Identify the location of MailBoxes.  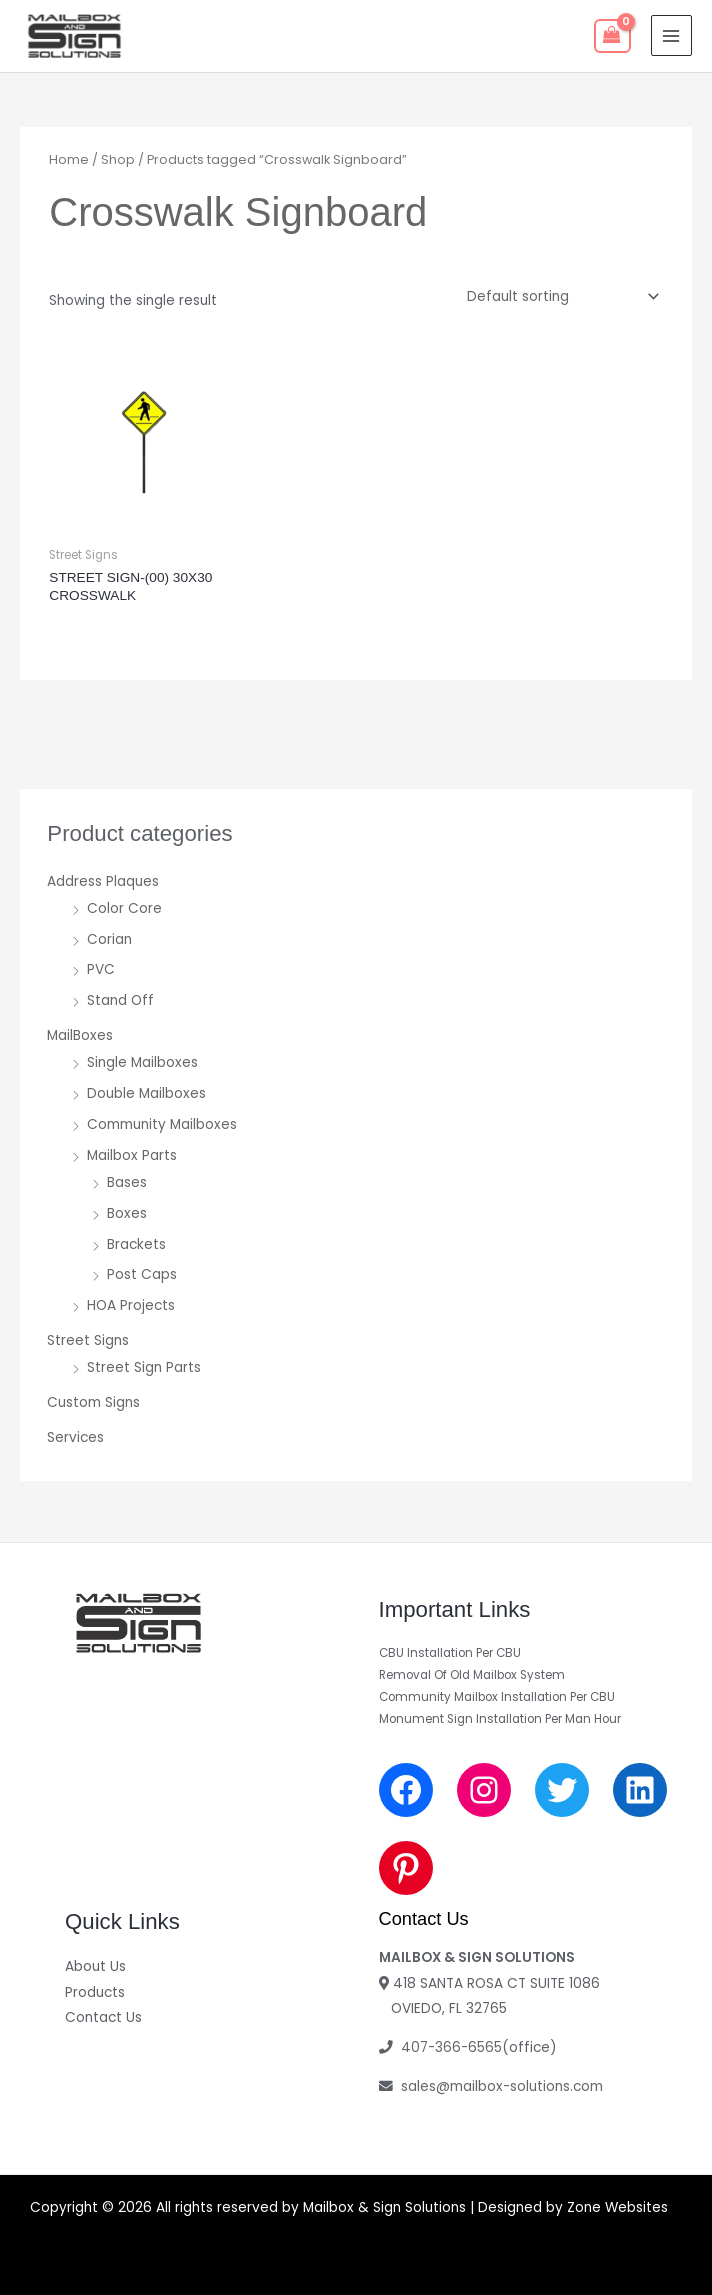
(80, 1035).